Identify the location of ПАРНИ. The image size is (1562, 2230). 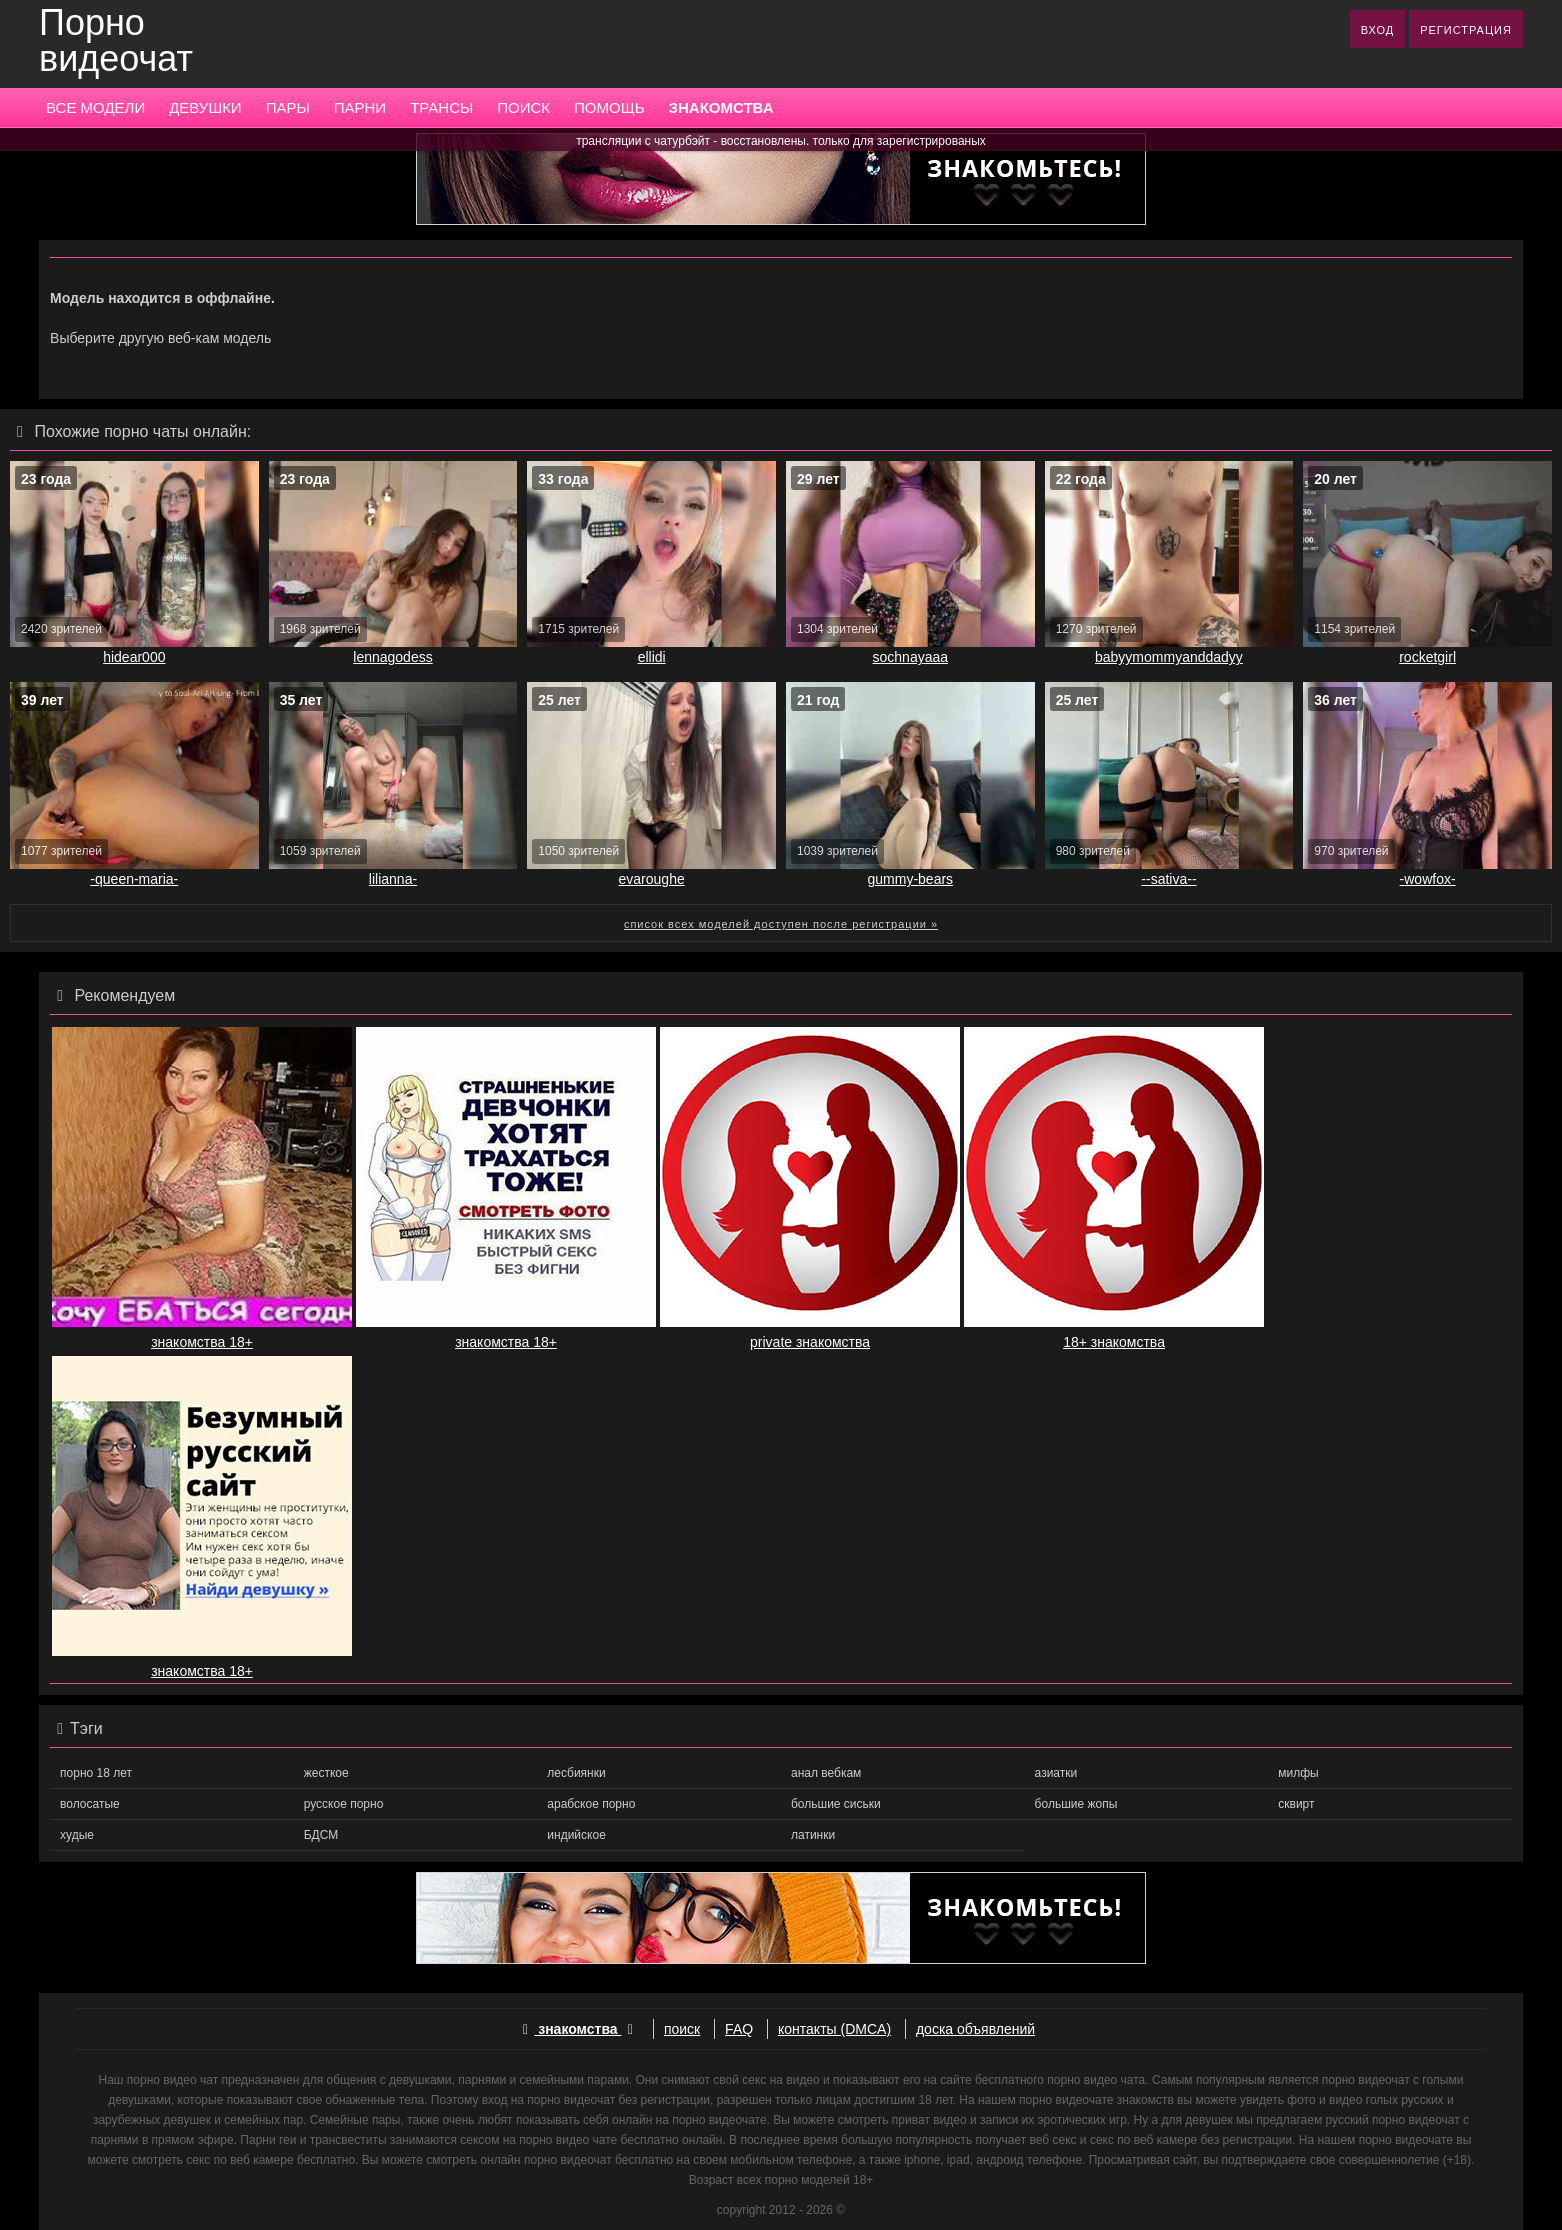
(360, 107).